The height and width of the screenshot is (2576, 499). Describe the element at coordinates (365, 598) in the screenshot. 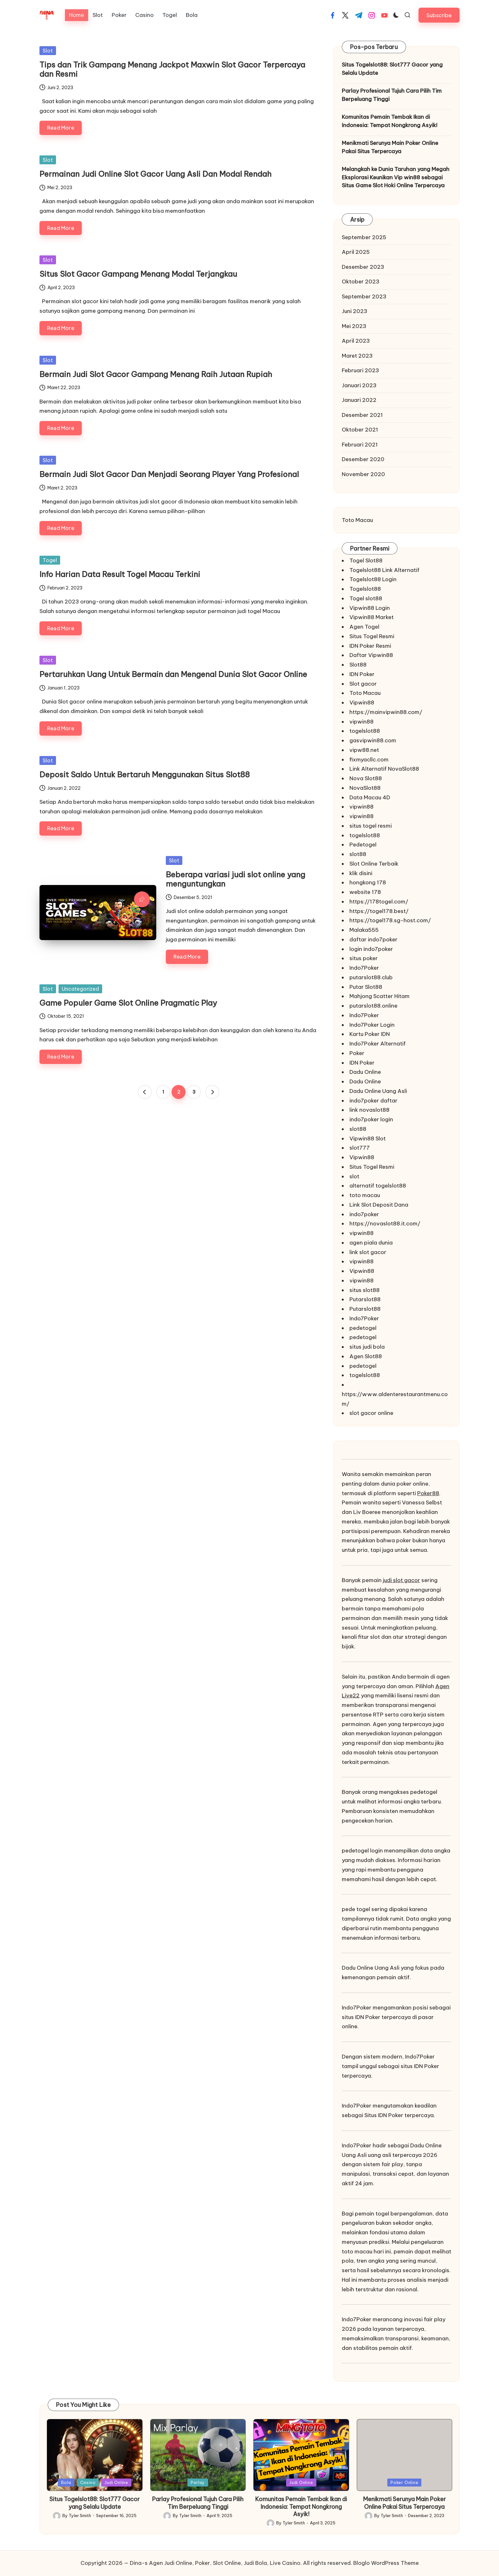

I see `Togel slot88` at that location.